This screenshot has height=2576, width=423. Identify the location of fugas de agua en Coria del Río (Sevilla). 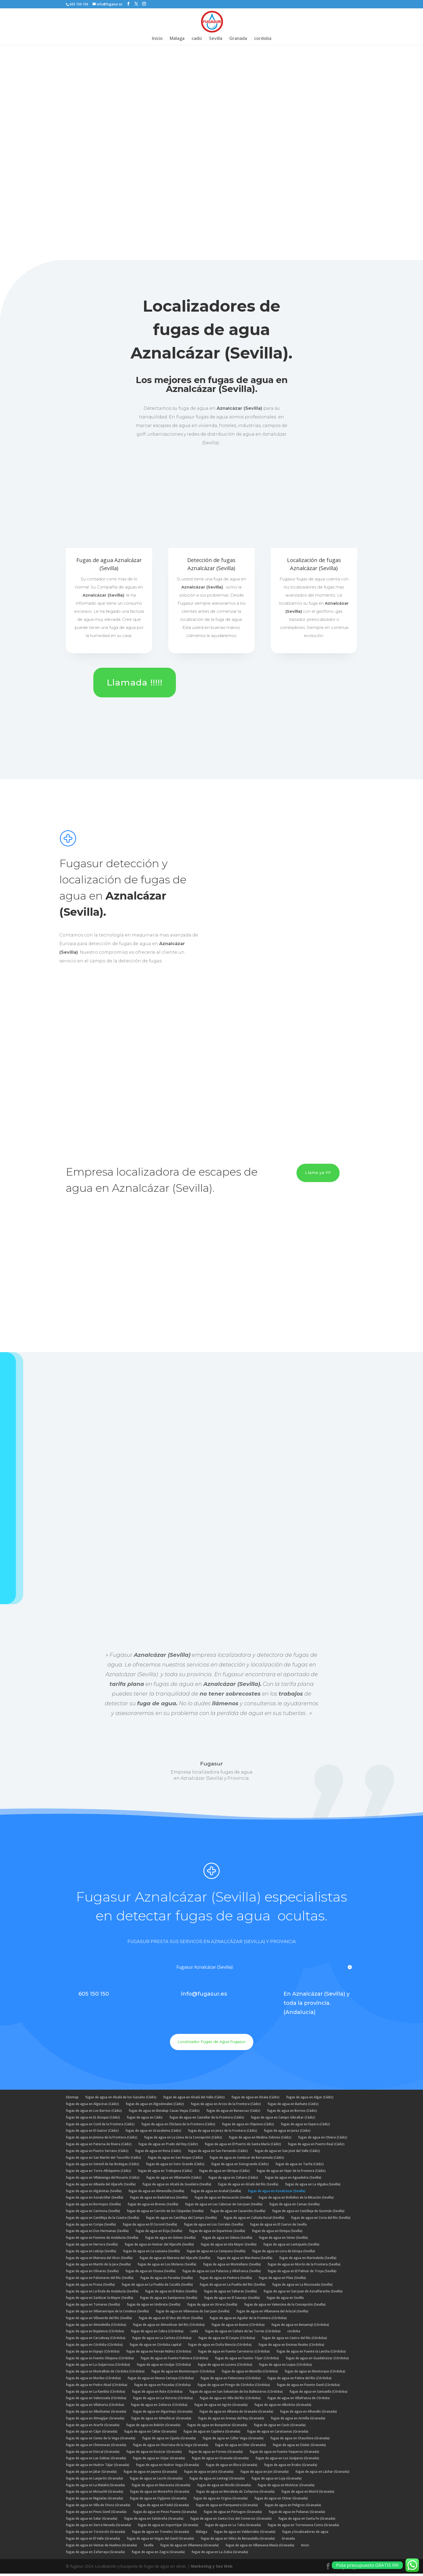
(320, 2220).